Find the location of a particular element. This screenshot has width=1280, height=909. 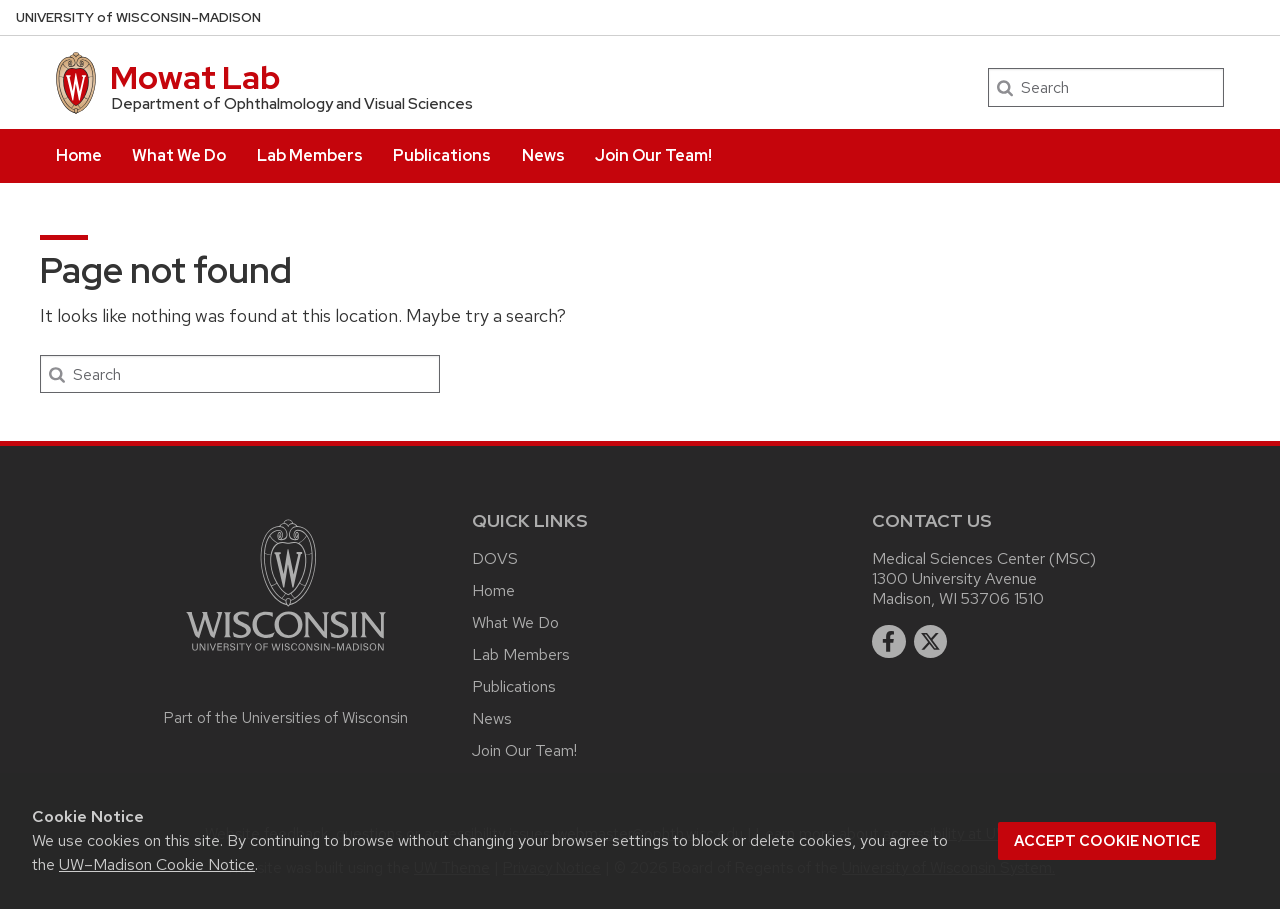

Part of the is located at coordinates (286, 718).